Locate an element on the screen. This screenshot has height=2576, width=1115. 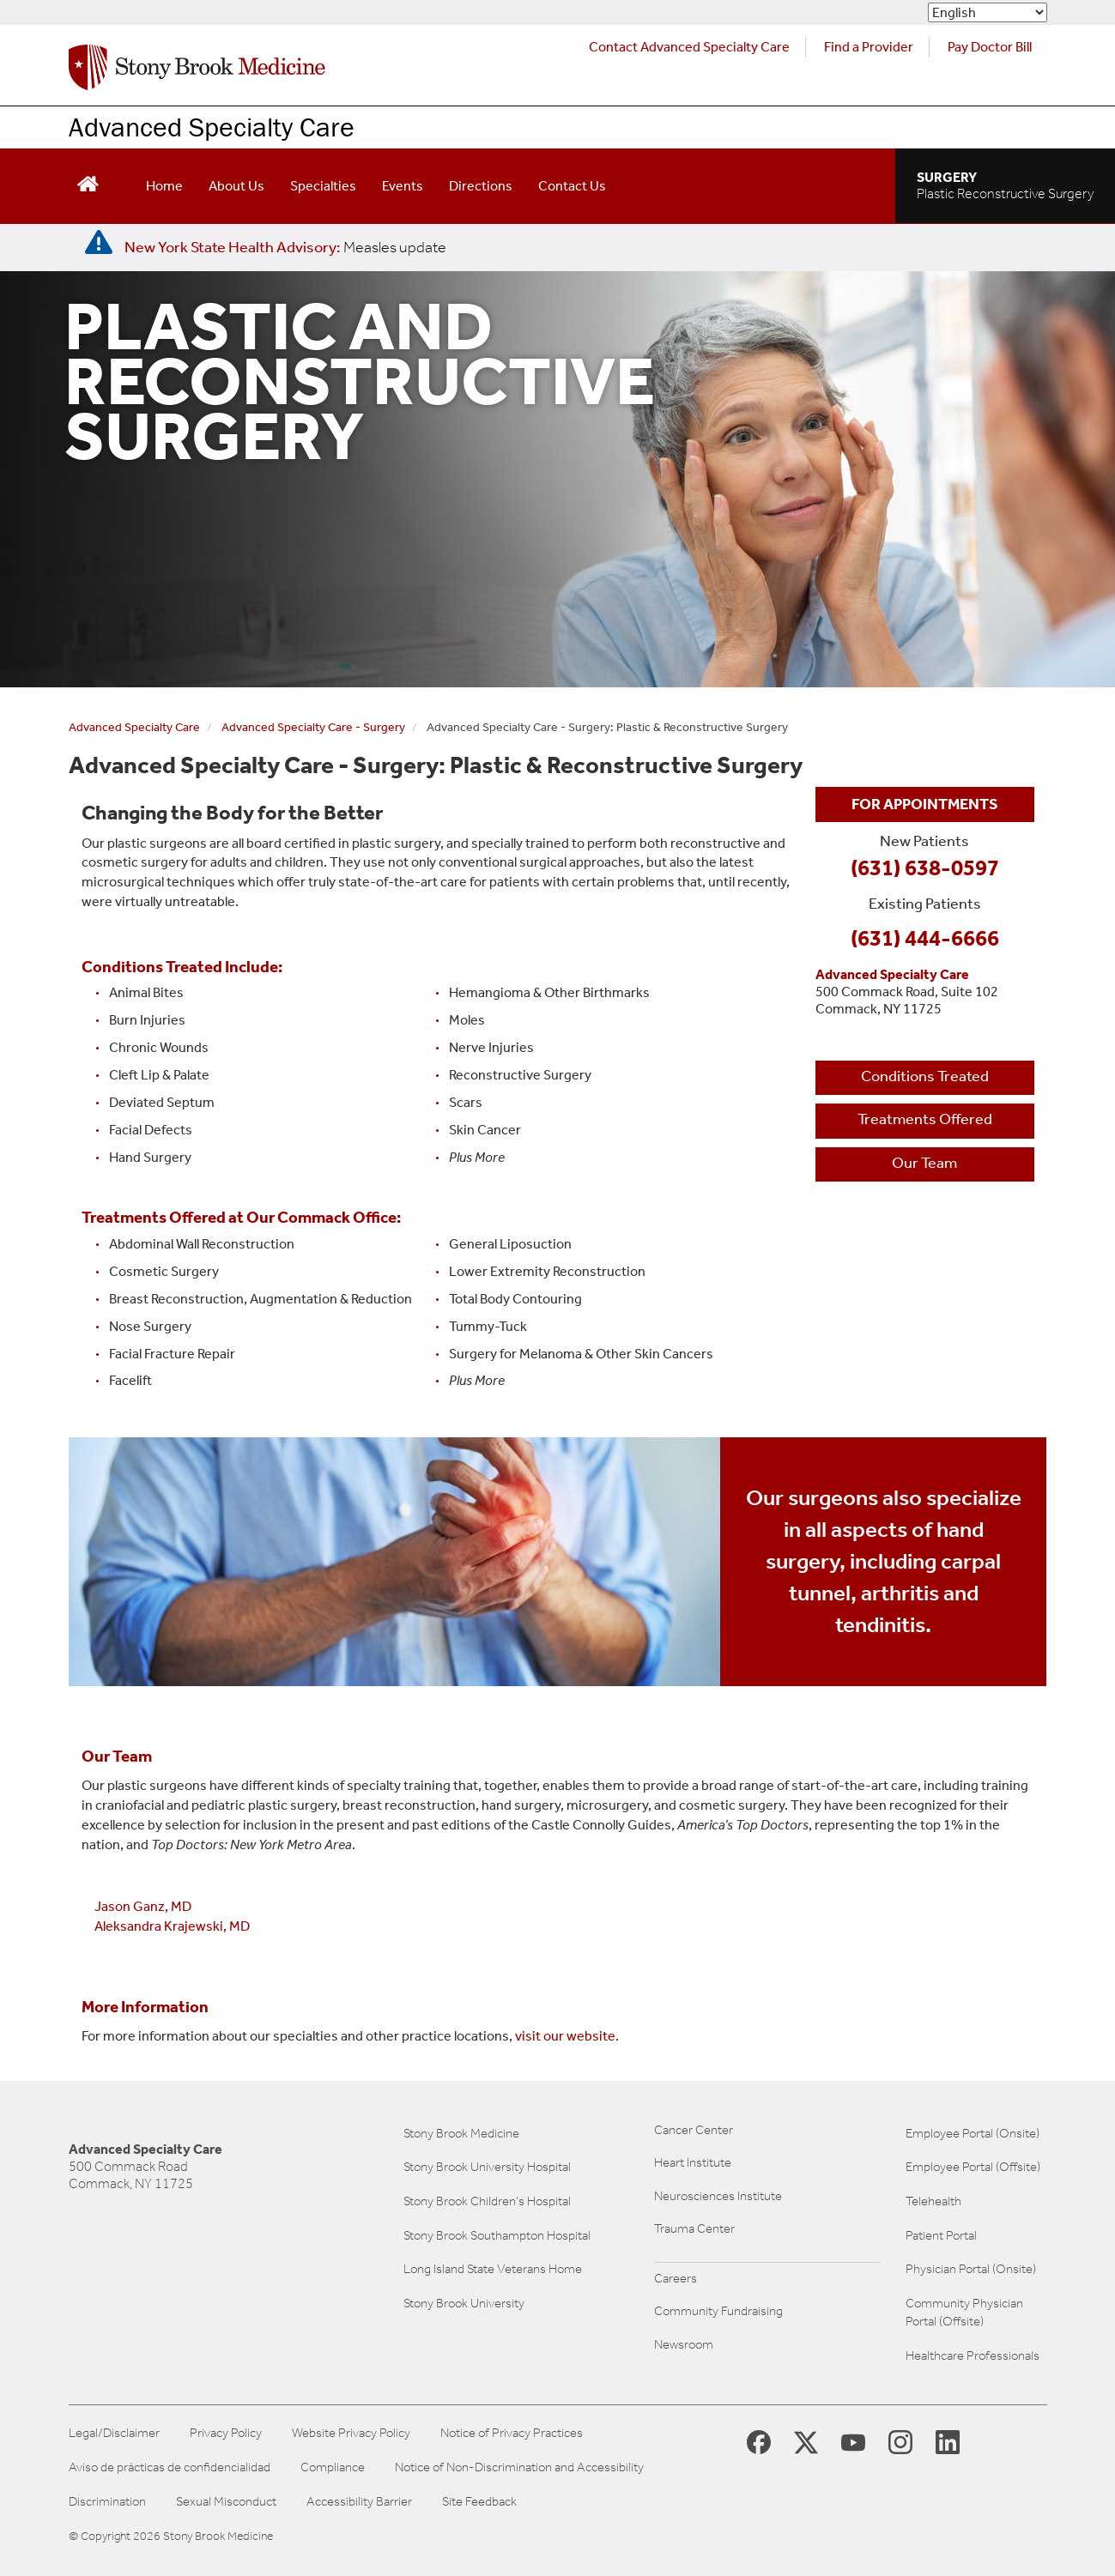
Advanced Specialty Care [Learn more about our Advanced Specialty Care practice in Commack] is located at coordinates (211, 126).